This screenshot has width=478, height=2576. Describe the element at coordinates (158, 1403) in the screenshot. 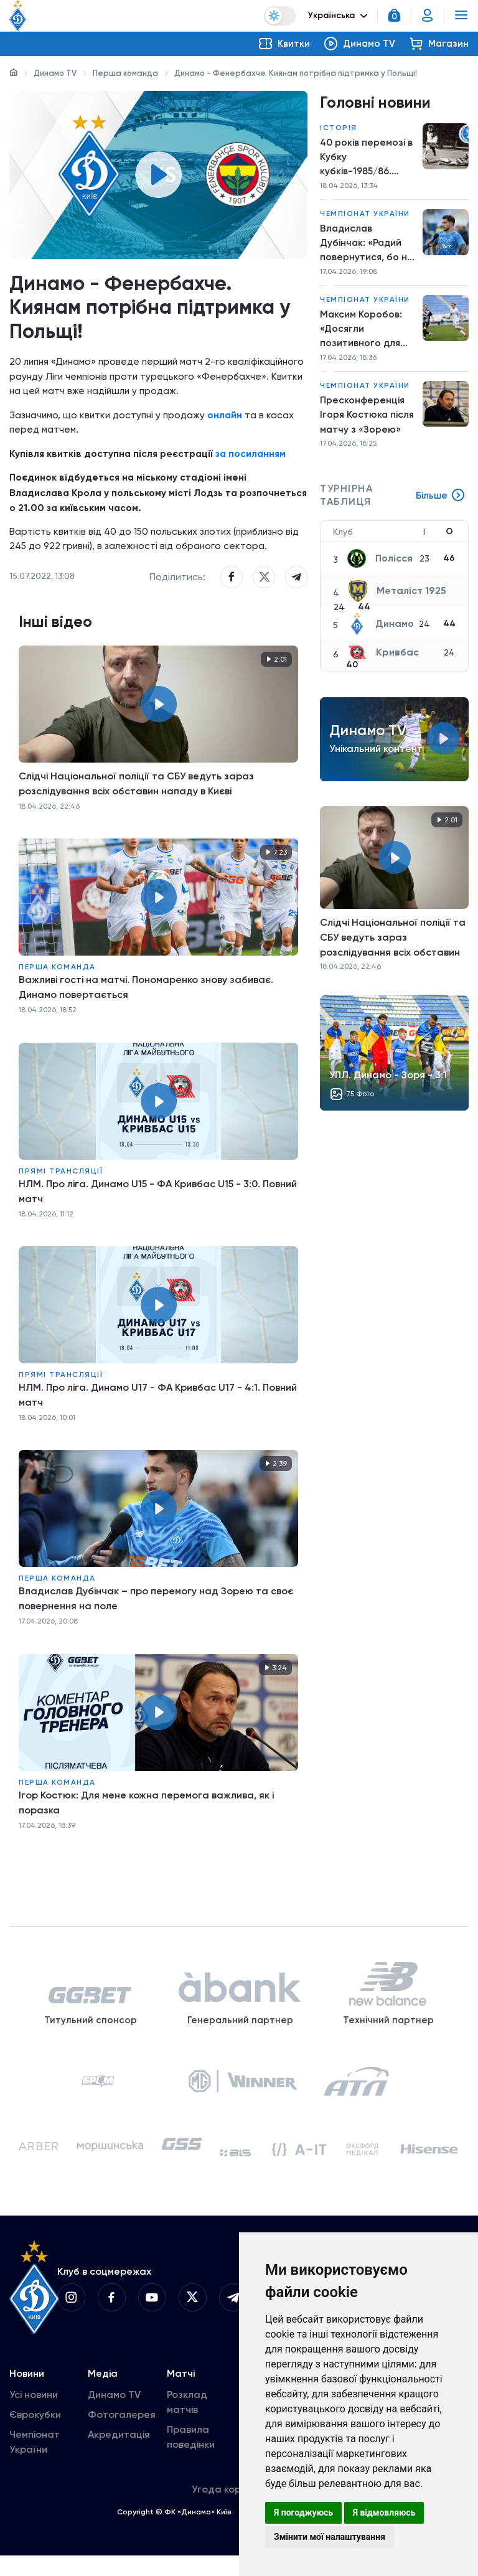

I see `НЛМ. Про ліга. Динамо U17 - ФА Кривбас U17 - 4:1. Повний матч` at that location.